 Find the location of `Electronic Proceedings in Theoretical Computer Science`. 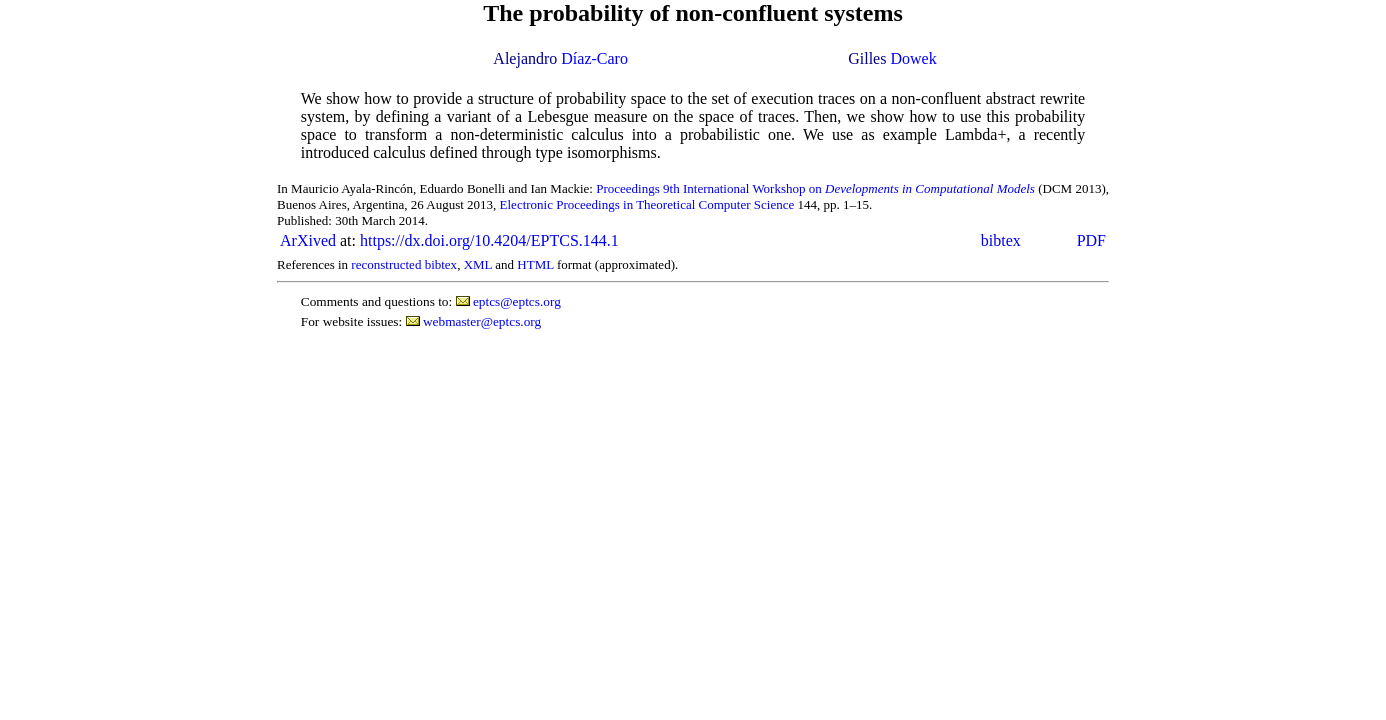

Electronic Proceedings in Theoretical Computer Science is located at coordinates (647, 204).